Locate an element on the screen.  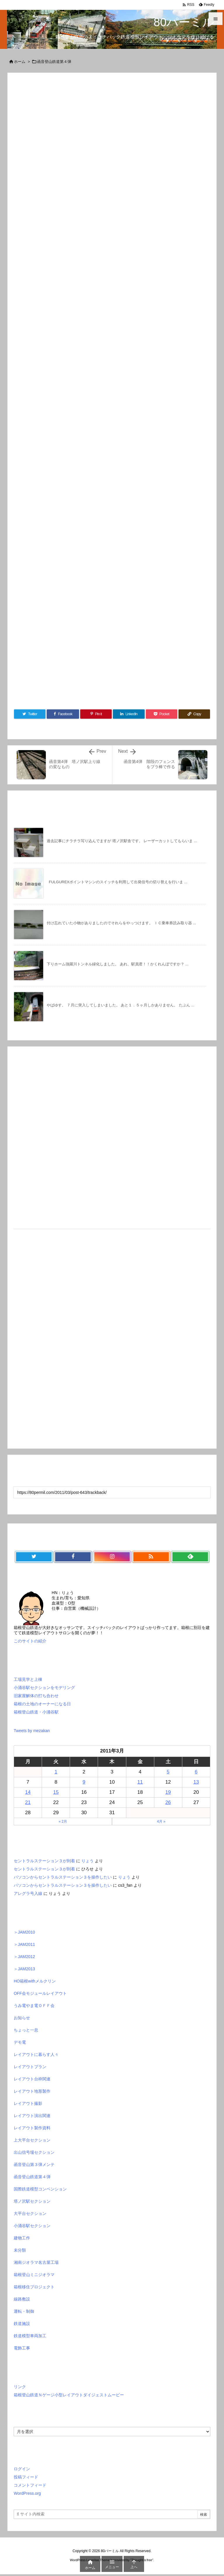
湘南ジオラマ名古屋工場 is located at coordinates (36, 2262).